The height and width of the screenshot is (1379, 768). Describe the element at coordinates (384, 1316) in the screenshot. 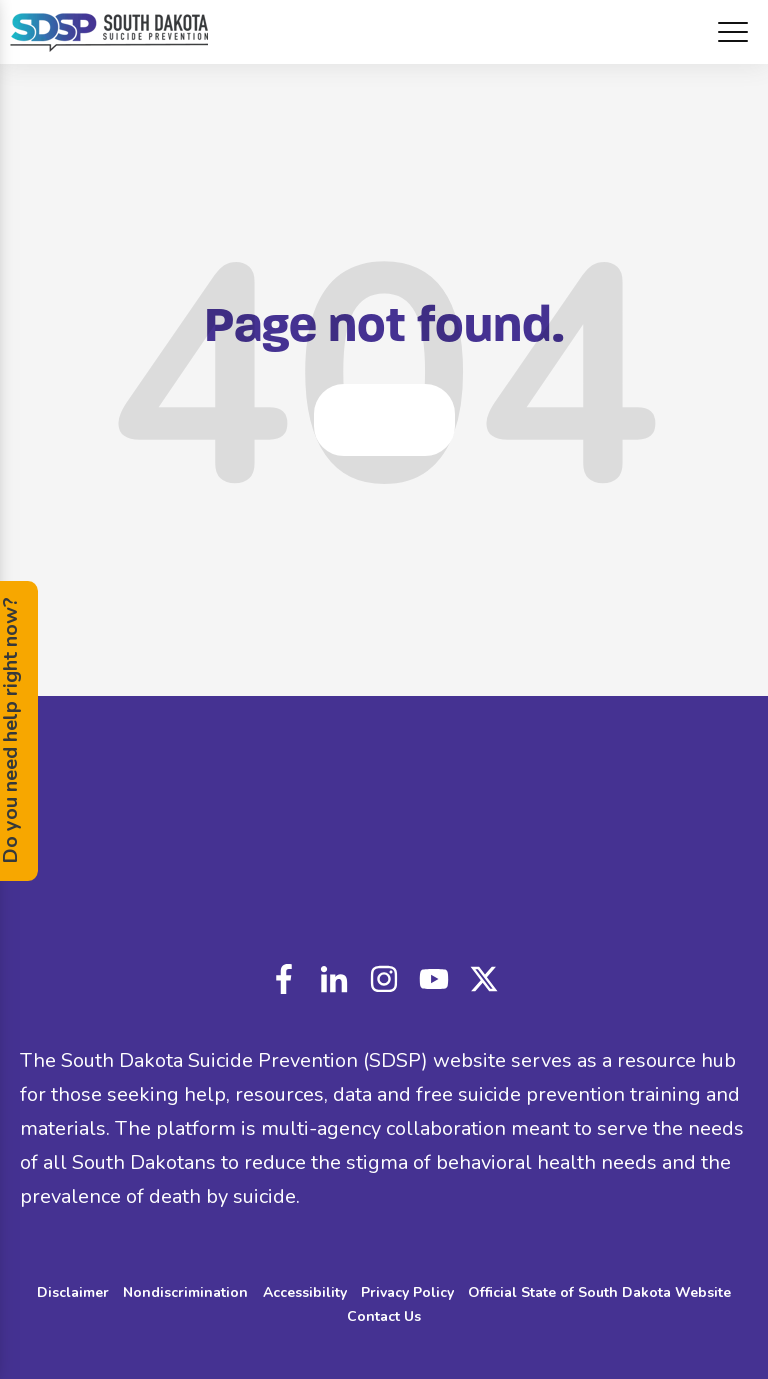

I see `Contact Us [menuitem]` at that location.